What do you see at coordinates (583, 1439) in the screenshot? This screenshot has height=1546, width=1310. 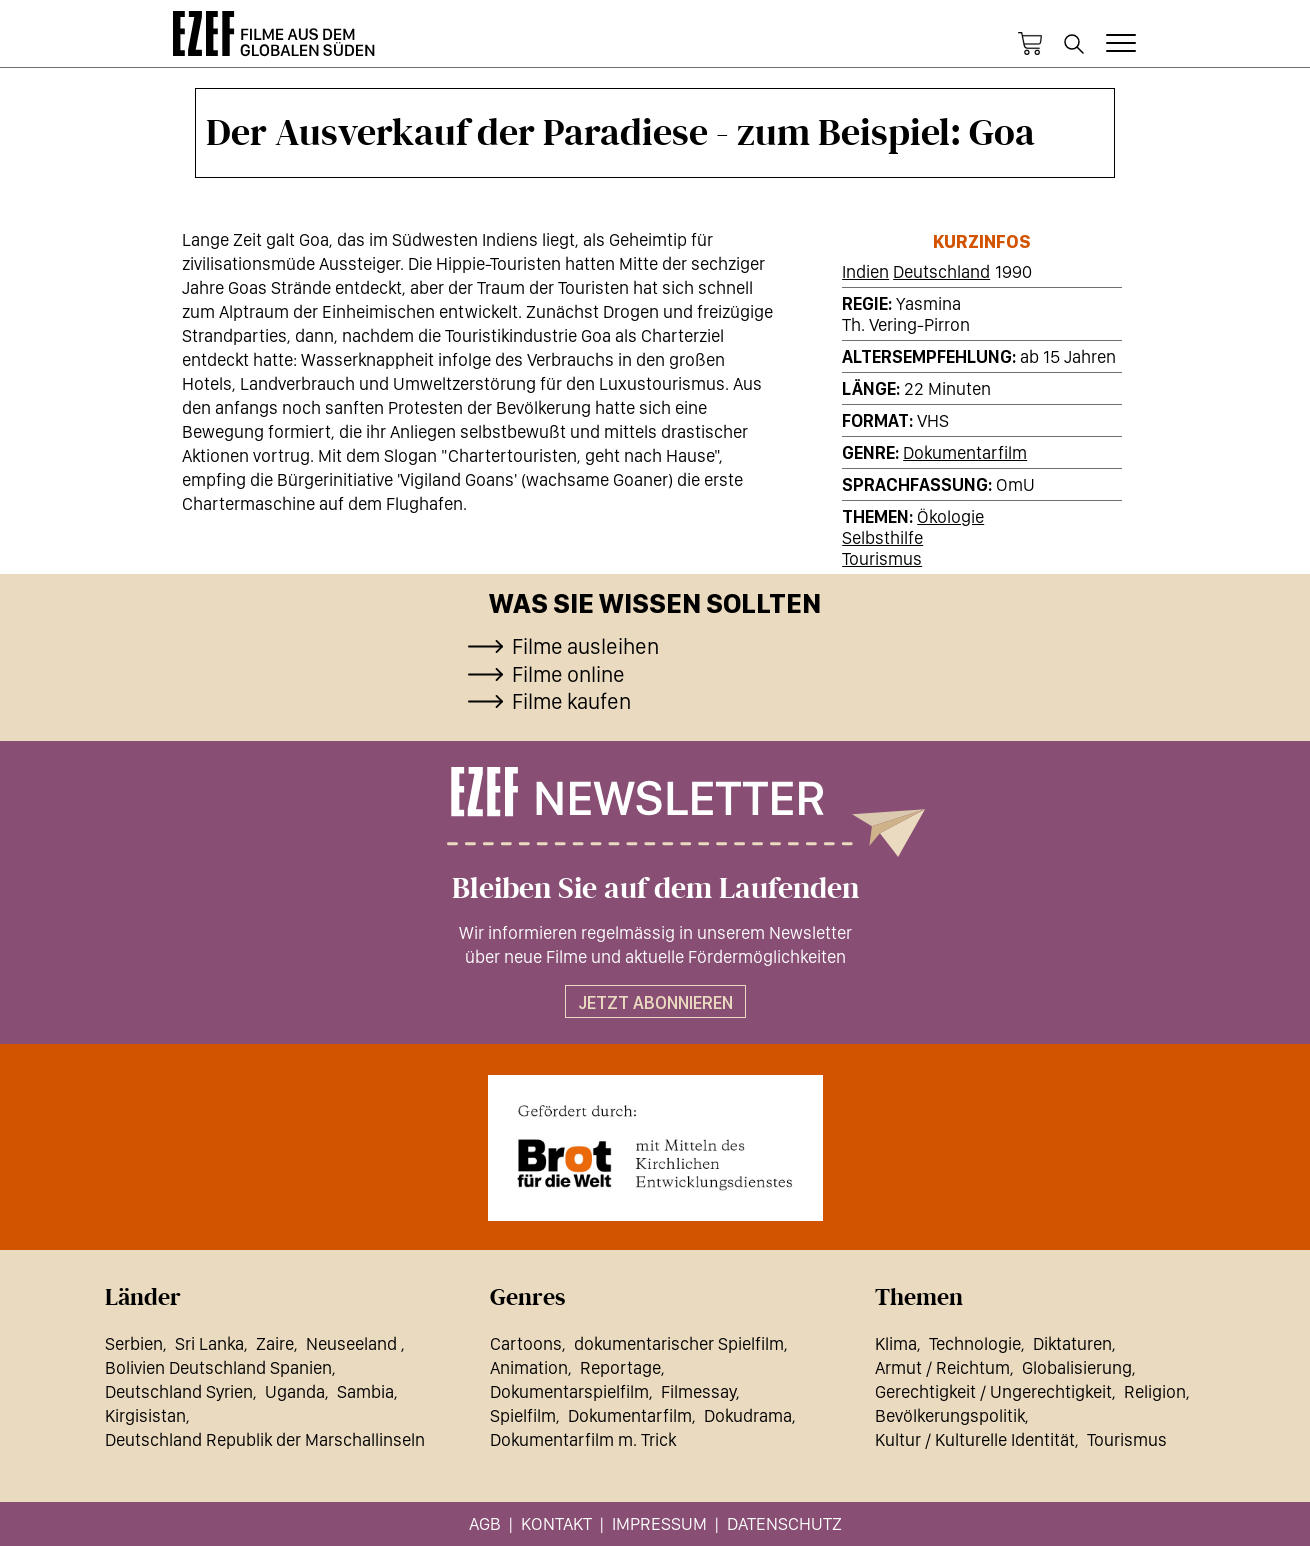 I see `Dokumentarfilm m. Trick` at bounding box center [583, 1439].